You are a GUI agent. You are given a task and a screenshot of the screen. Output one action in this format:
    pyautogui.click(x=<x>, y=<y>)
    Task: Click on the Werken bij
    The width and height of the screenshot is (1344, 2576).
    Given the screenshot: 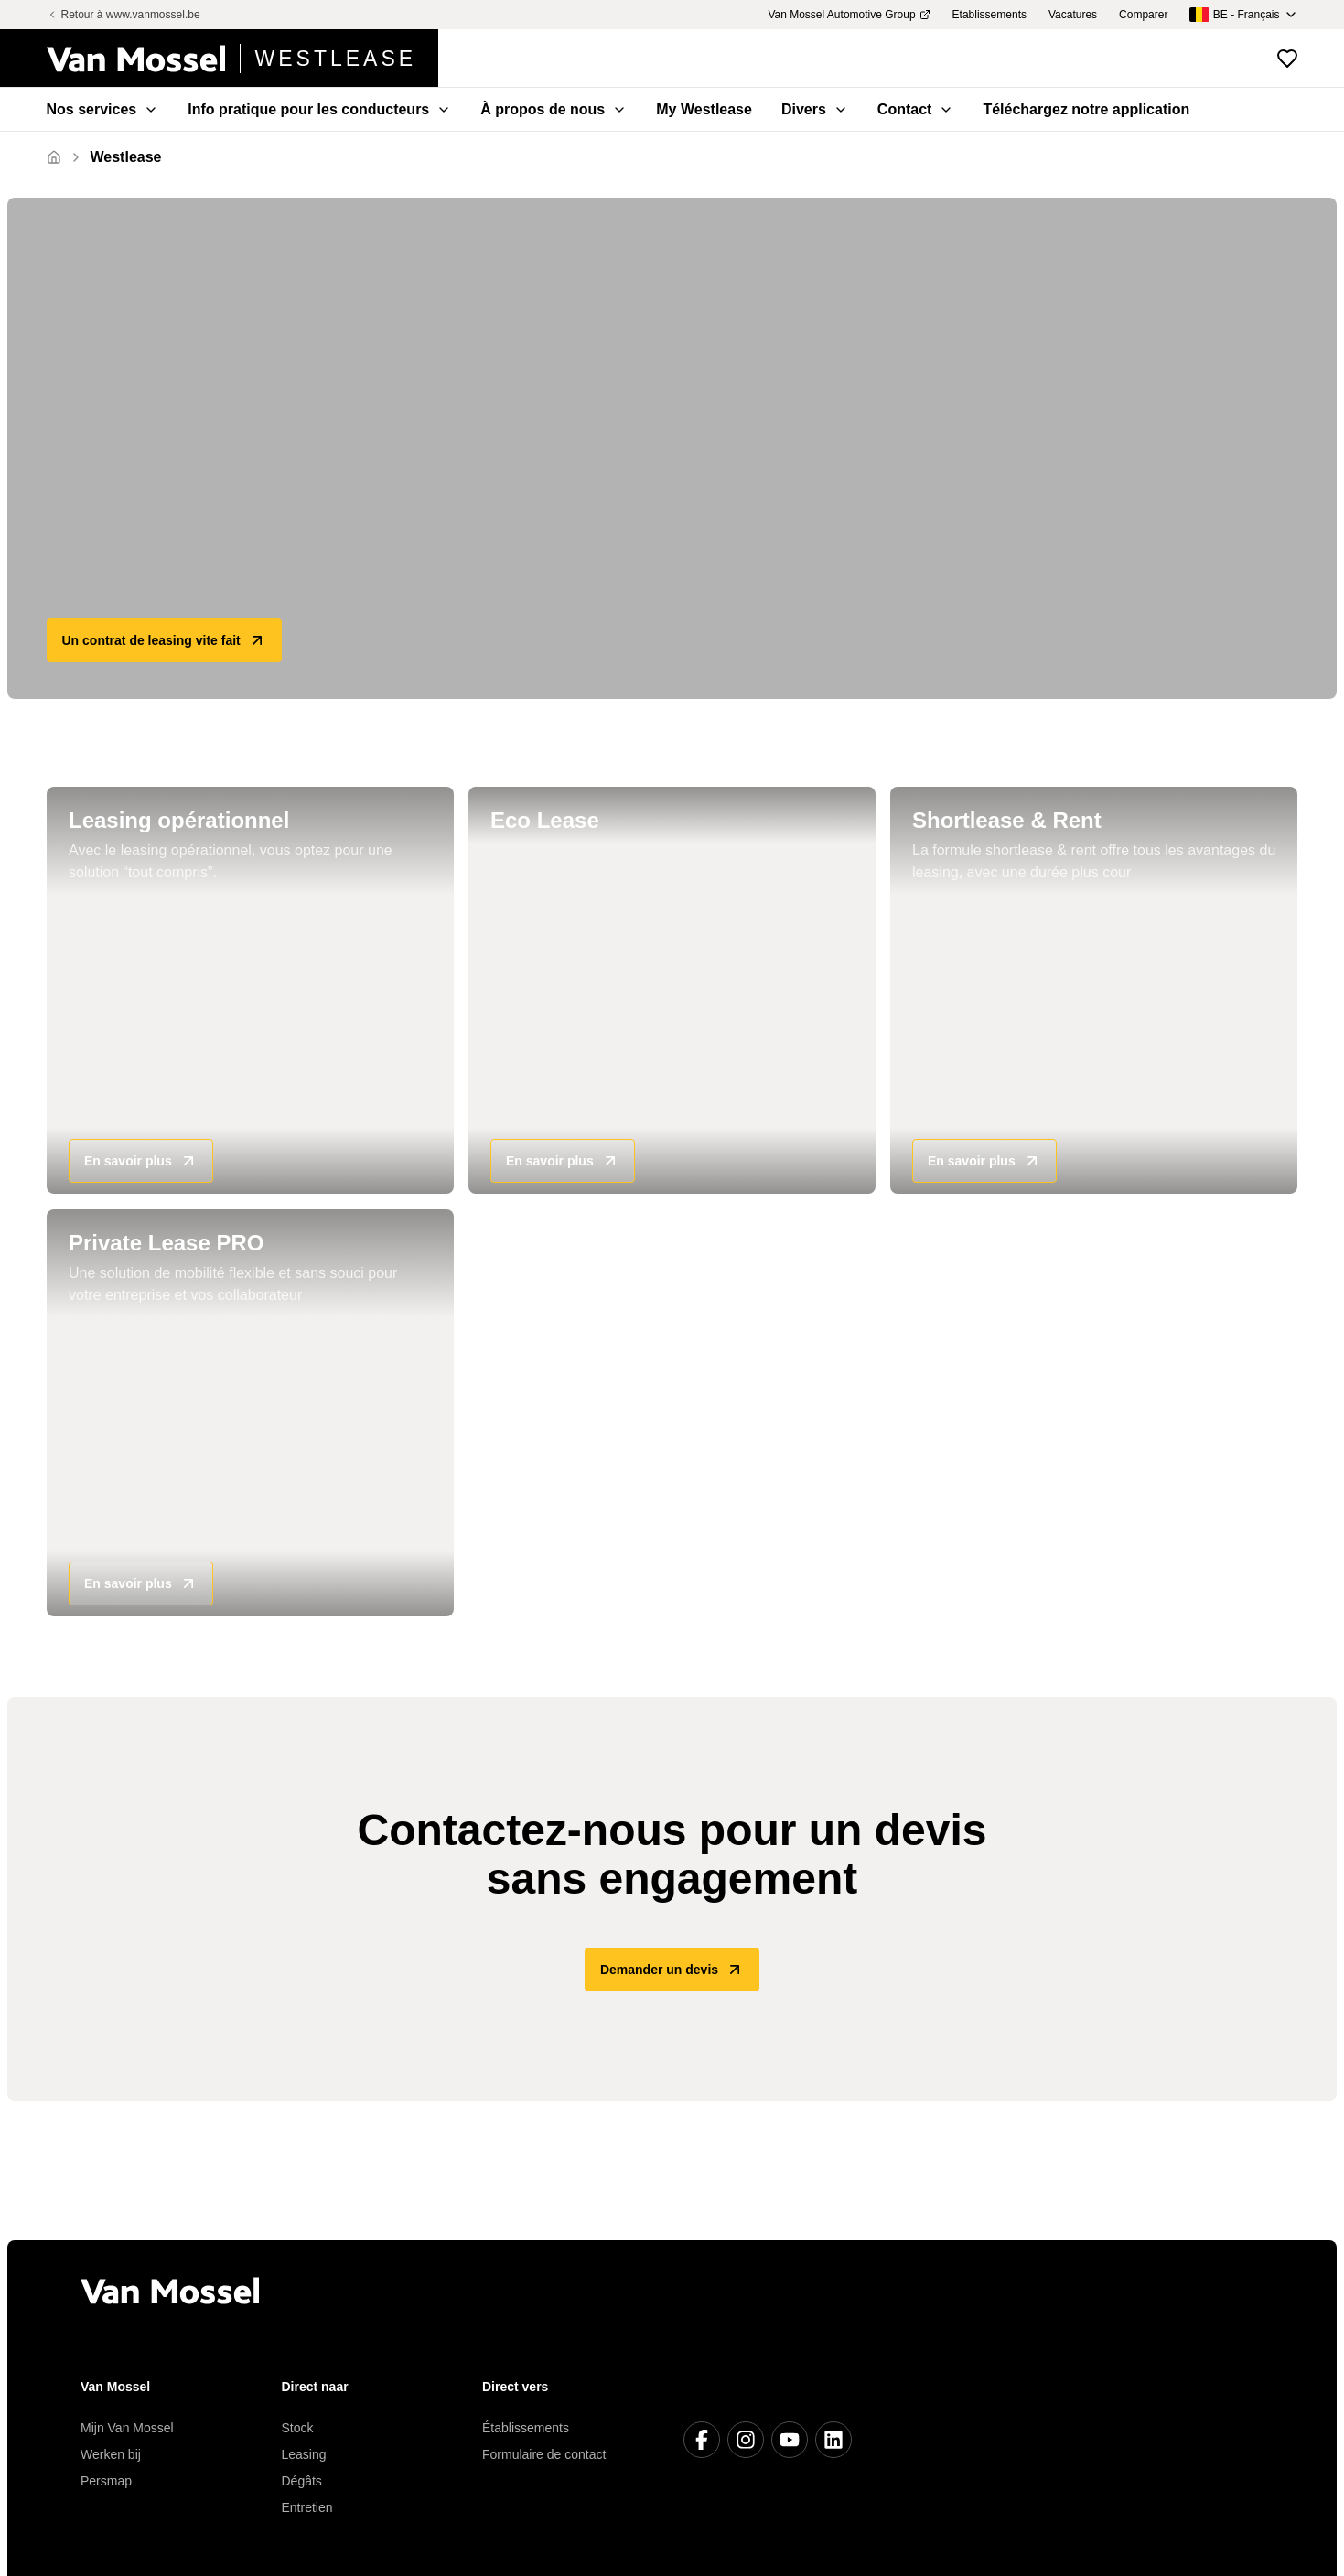 What is the action you would take?
    pyautogui.click(x=111, y=2454)
    